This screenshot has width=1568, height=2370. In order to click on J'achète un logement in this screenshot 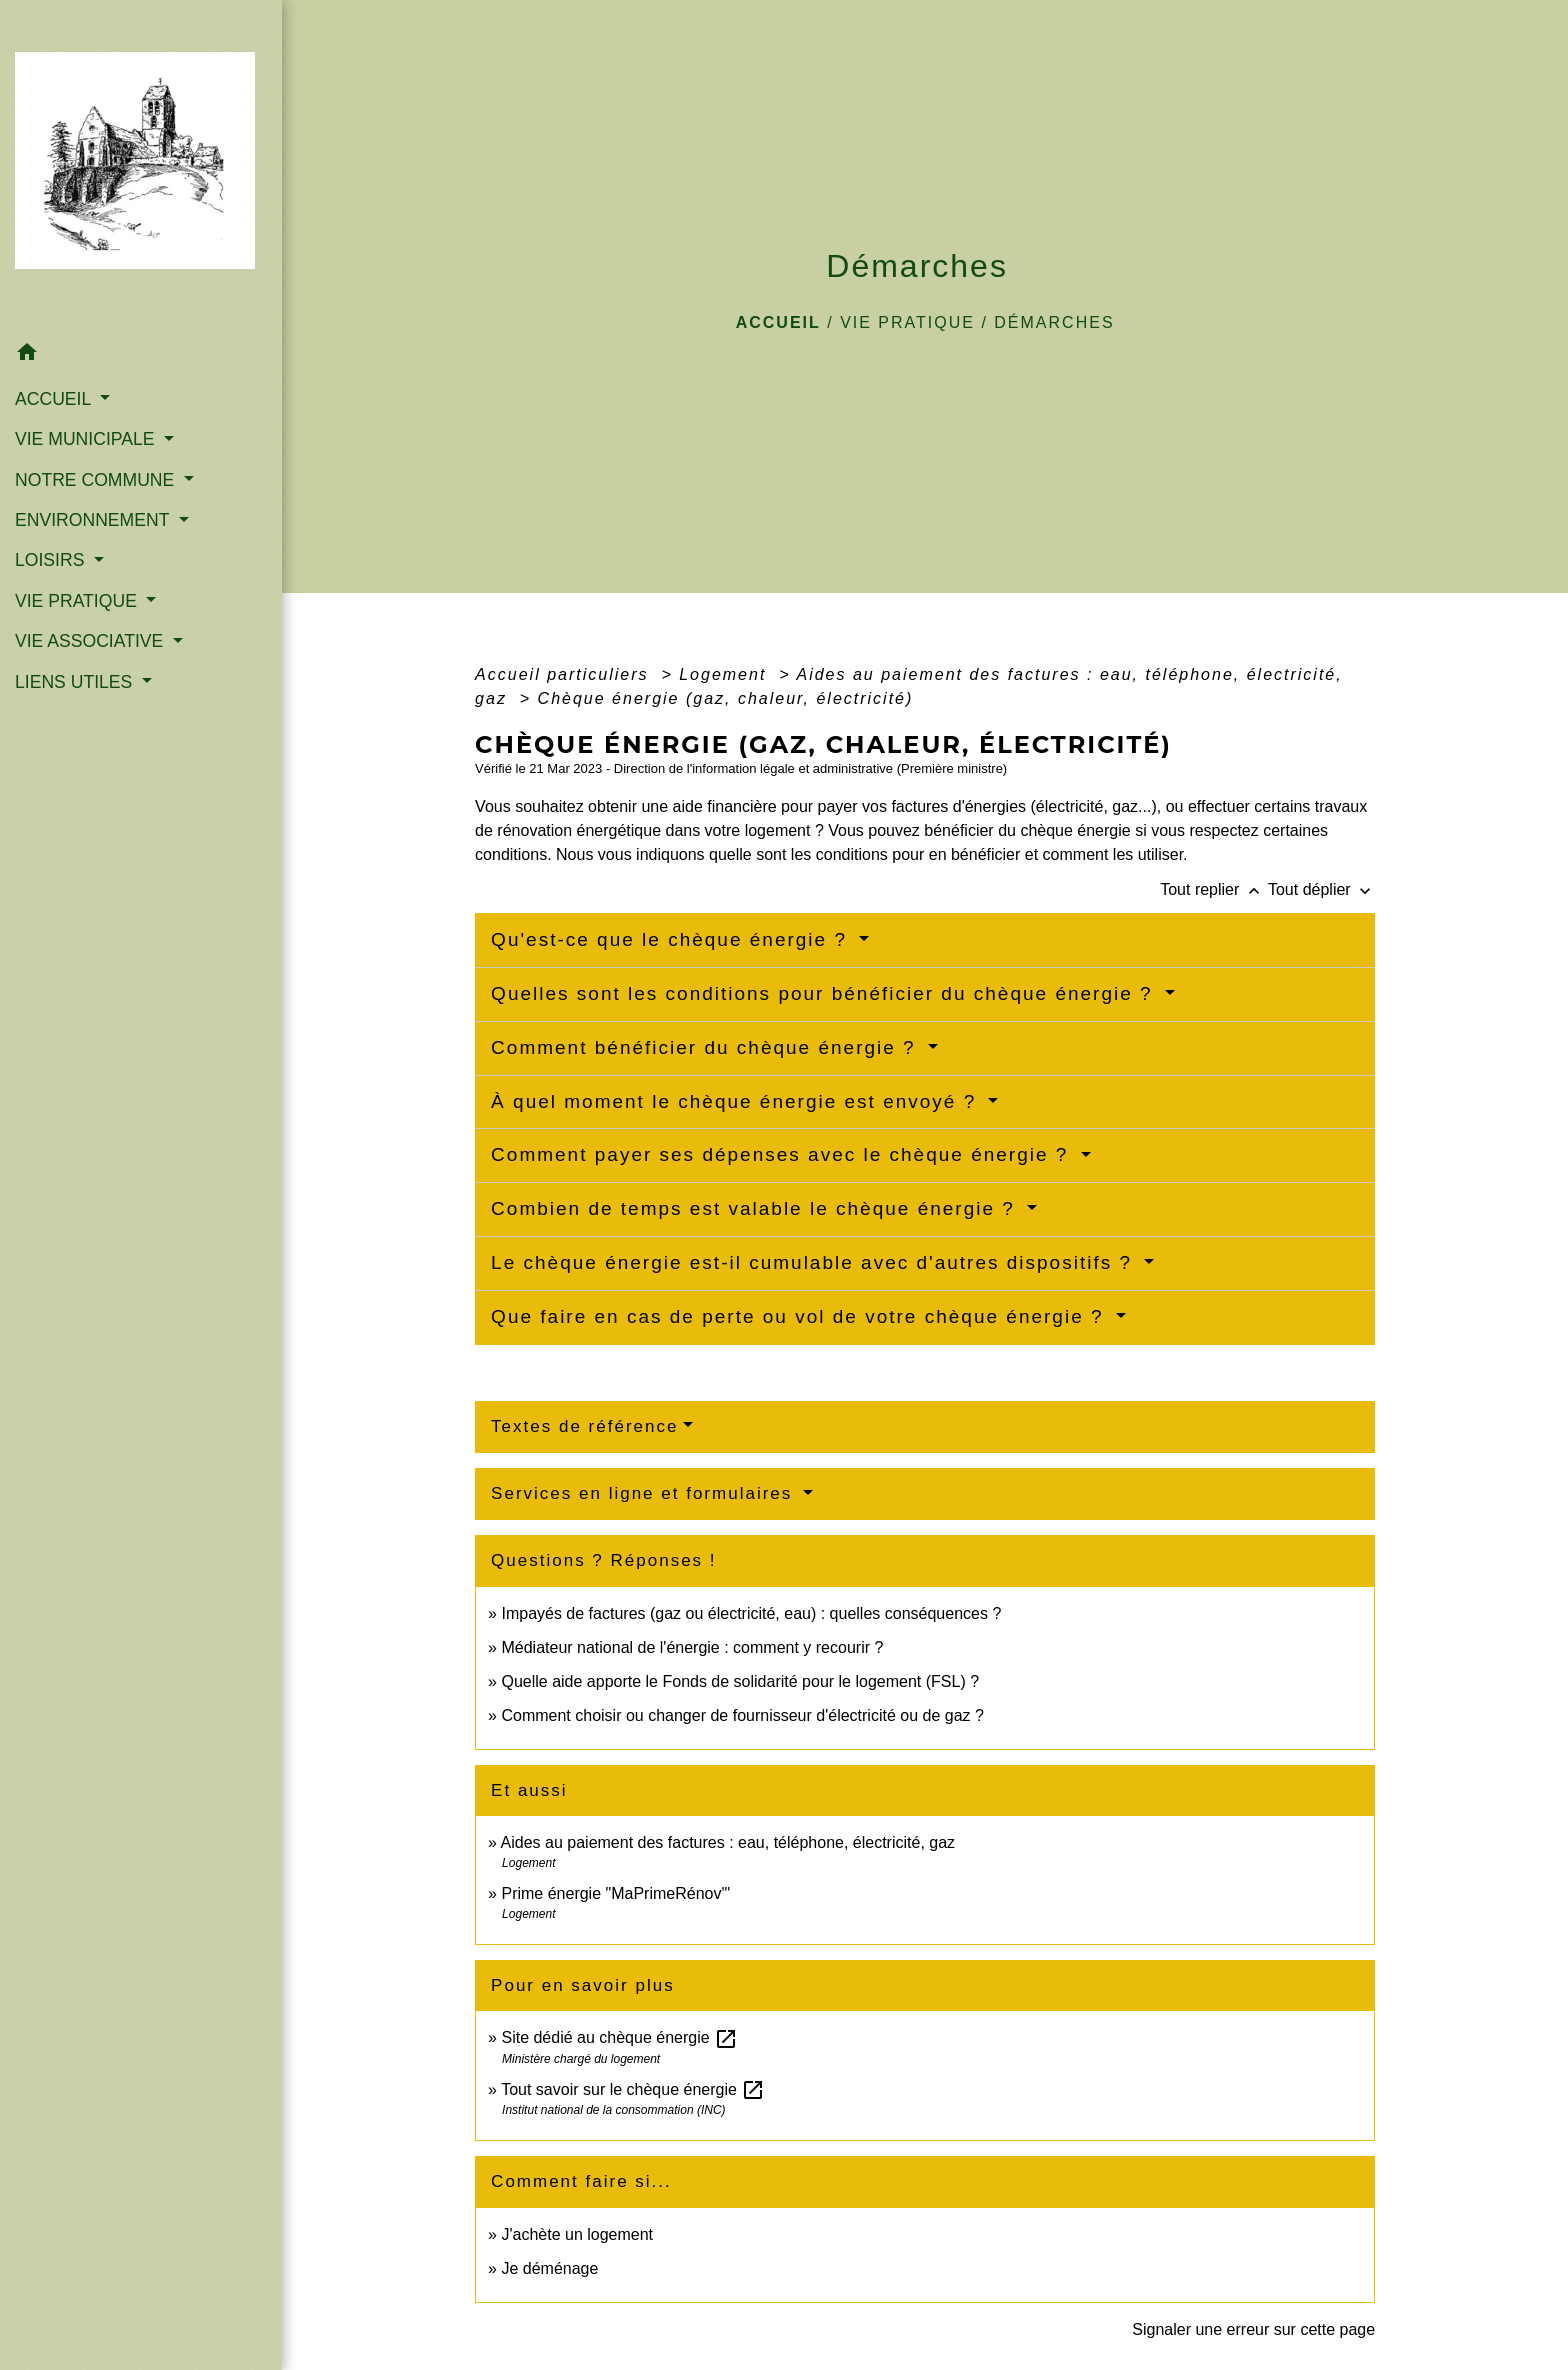, I will do `click(577, 2234)`.